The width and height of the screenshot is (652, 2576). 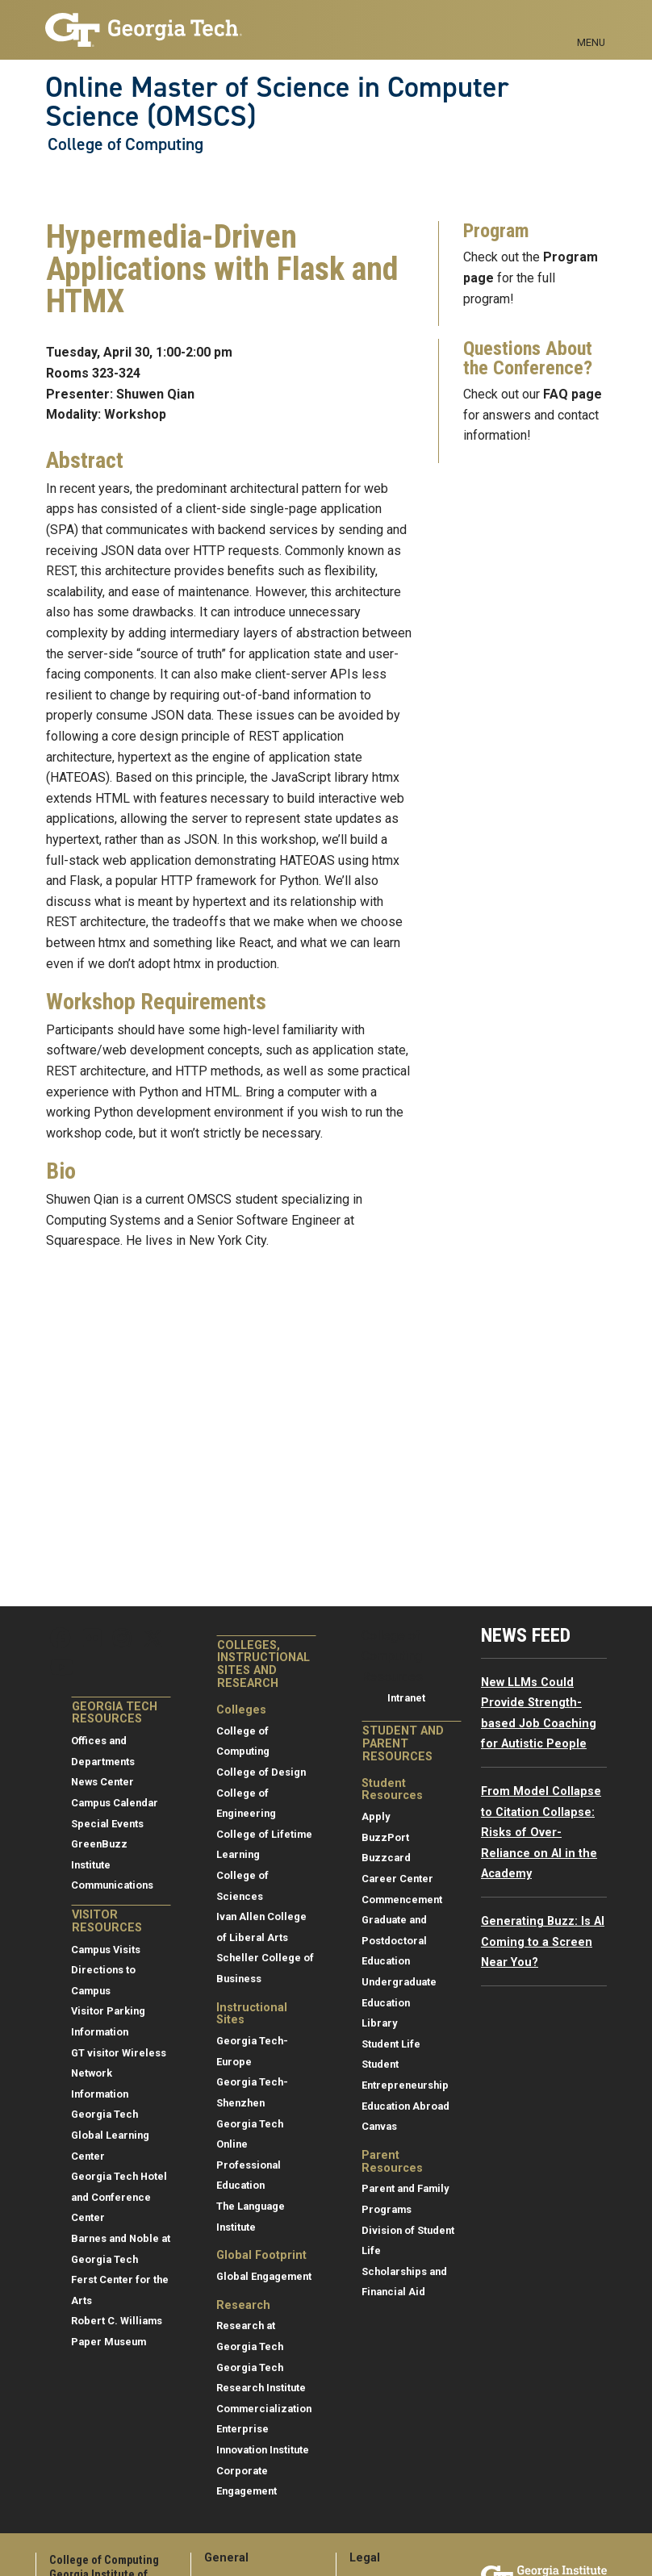 I want to click on GreenBuzz, so click(x=99, y=1844).